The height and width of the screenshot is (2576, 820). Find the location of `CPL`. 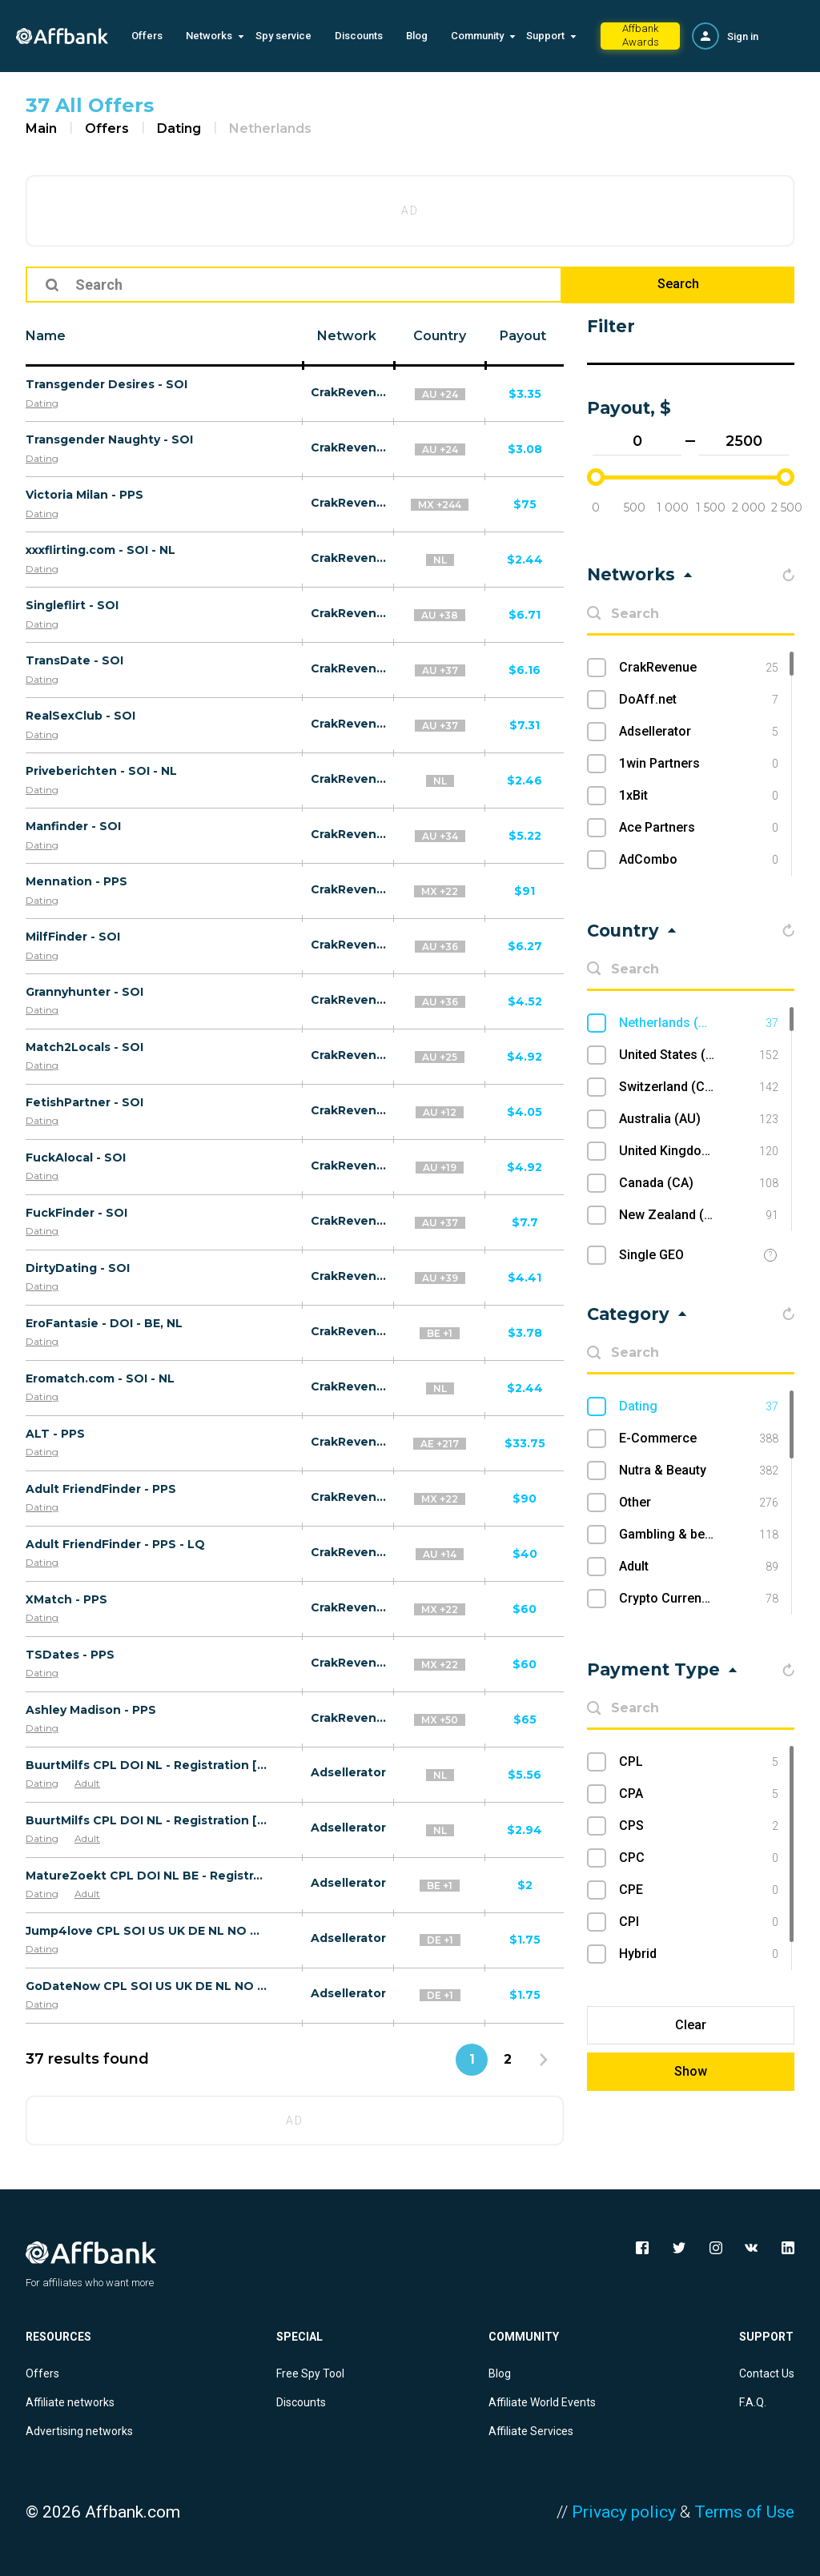

CPL is located at coordinates (698, 1762).